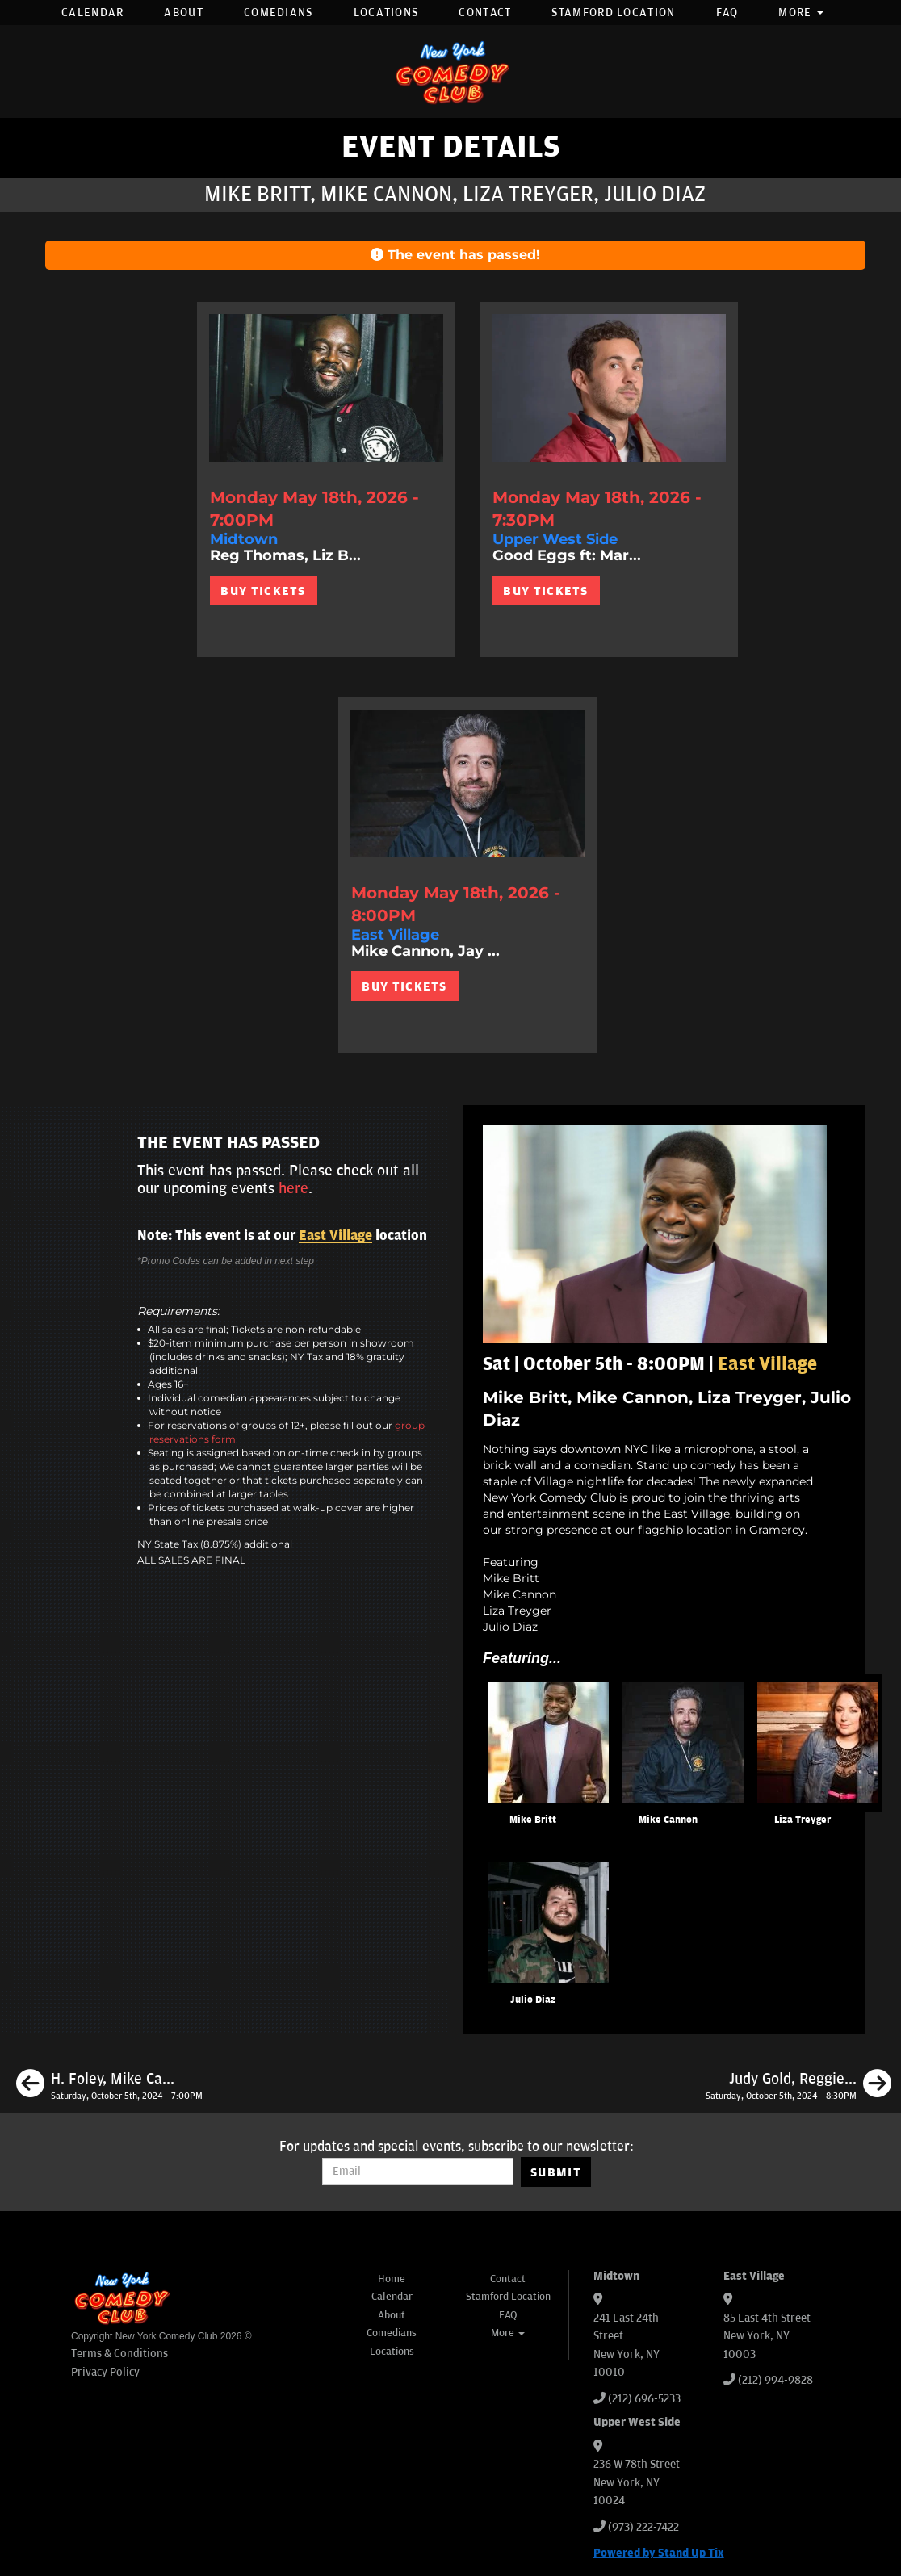 Image resolution: width=901 pixels, height=2576 pixels. What do you see at coordinates (532, 2000) in the screenshot?
I see `Julio Diaz` at bounding box center [532, 2000].